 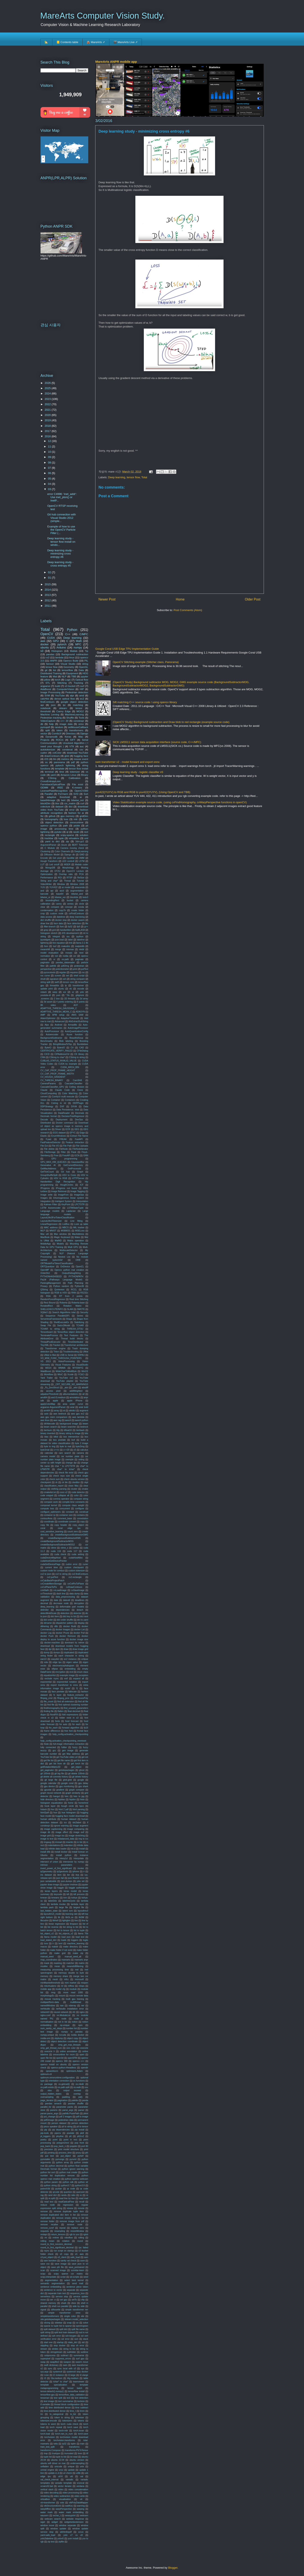 What do you see at coordinates (52, 841) in the screenshot?
I see `yaml to dict` at bounding box center [52, 841].